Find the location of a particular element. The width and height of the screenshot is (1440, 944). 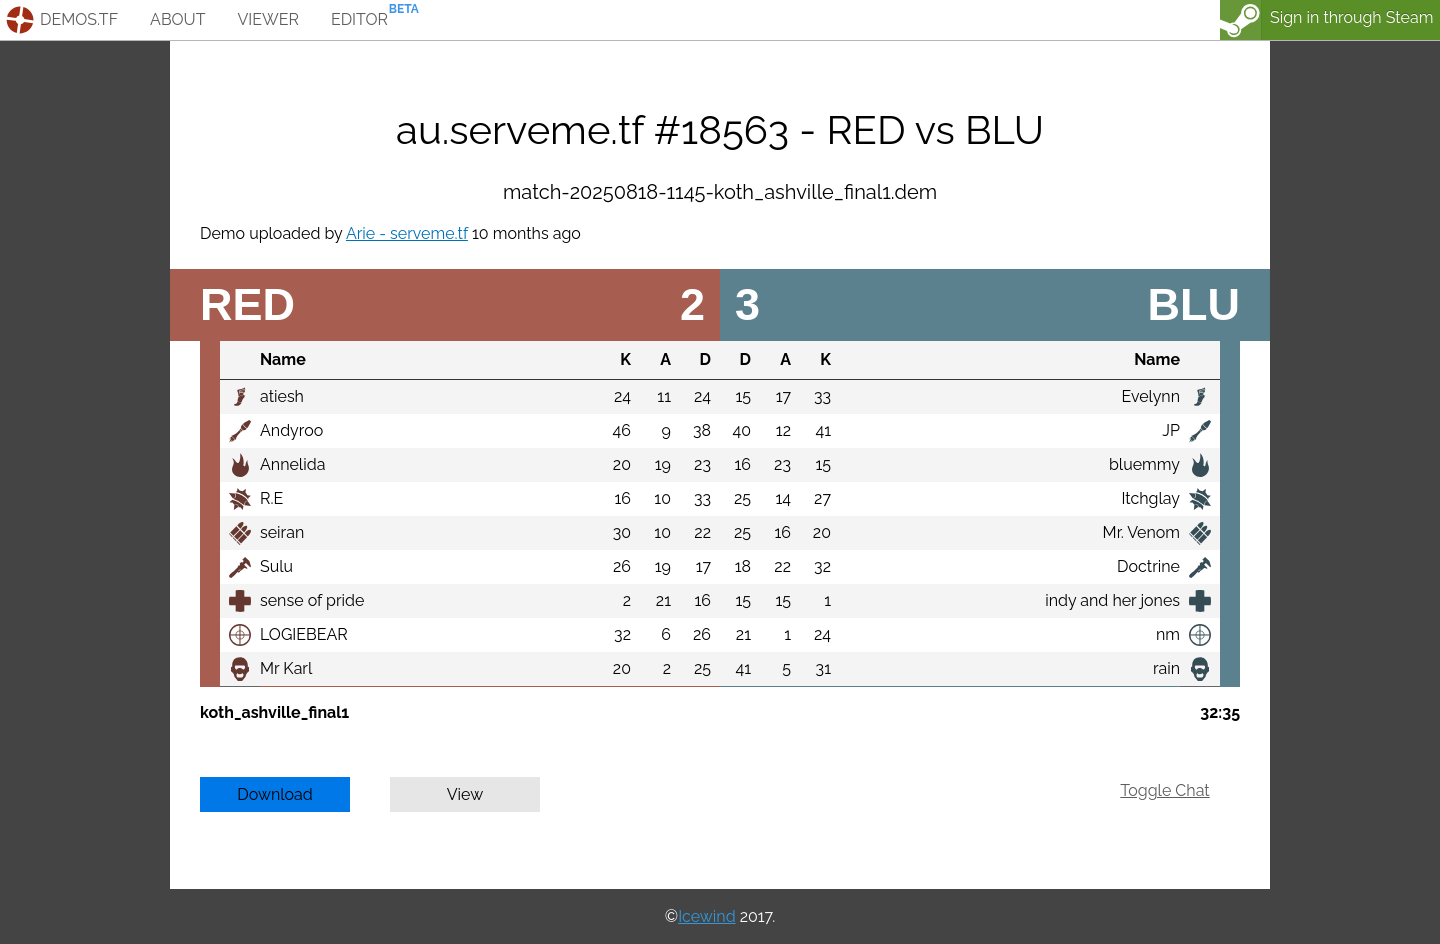

editor is located at coordinates (359, 19).